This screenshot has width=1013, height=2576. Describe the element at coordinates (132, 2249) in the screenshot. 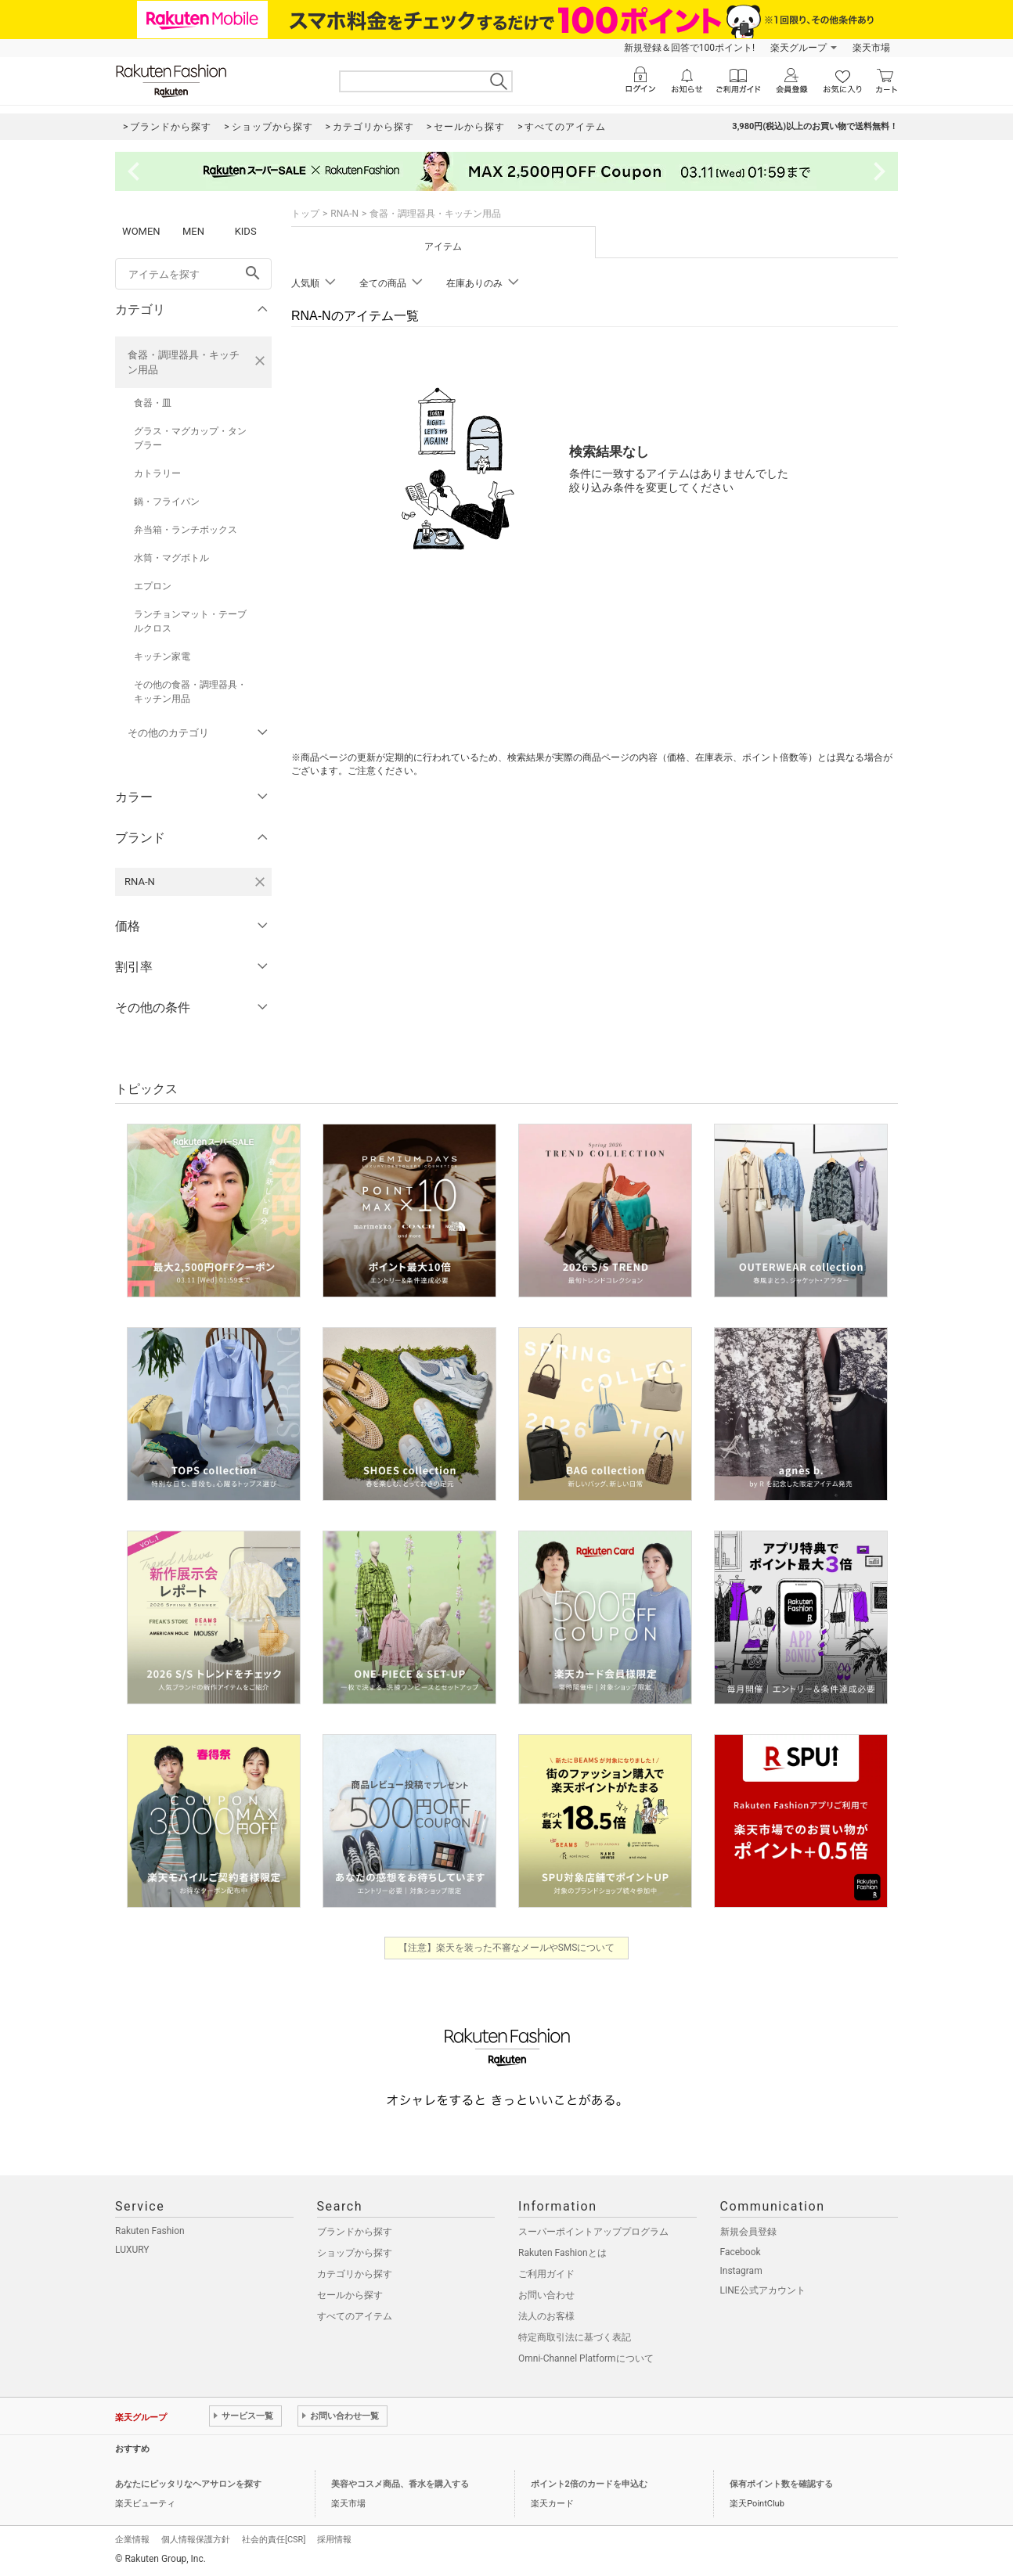

I see `LUXURY` at that location.